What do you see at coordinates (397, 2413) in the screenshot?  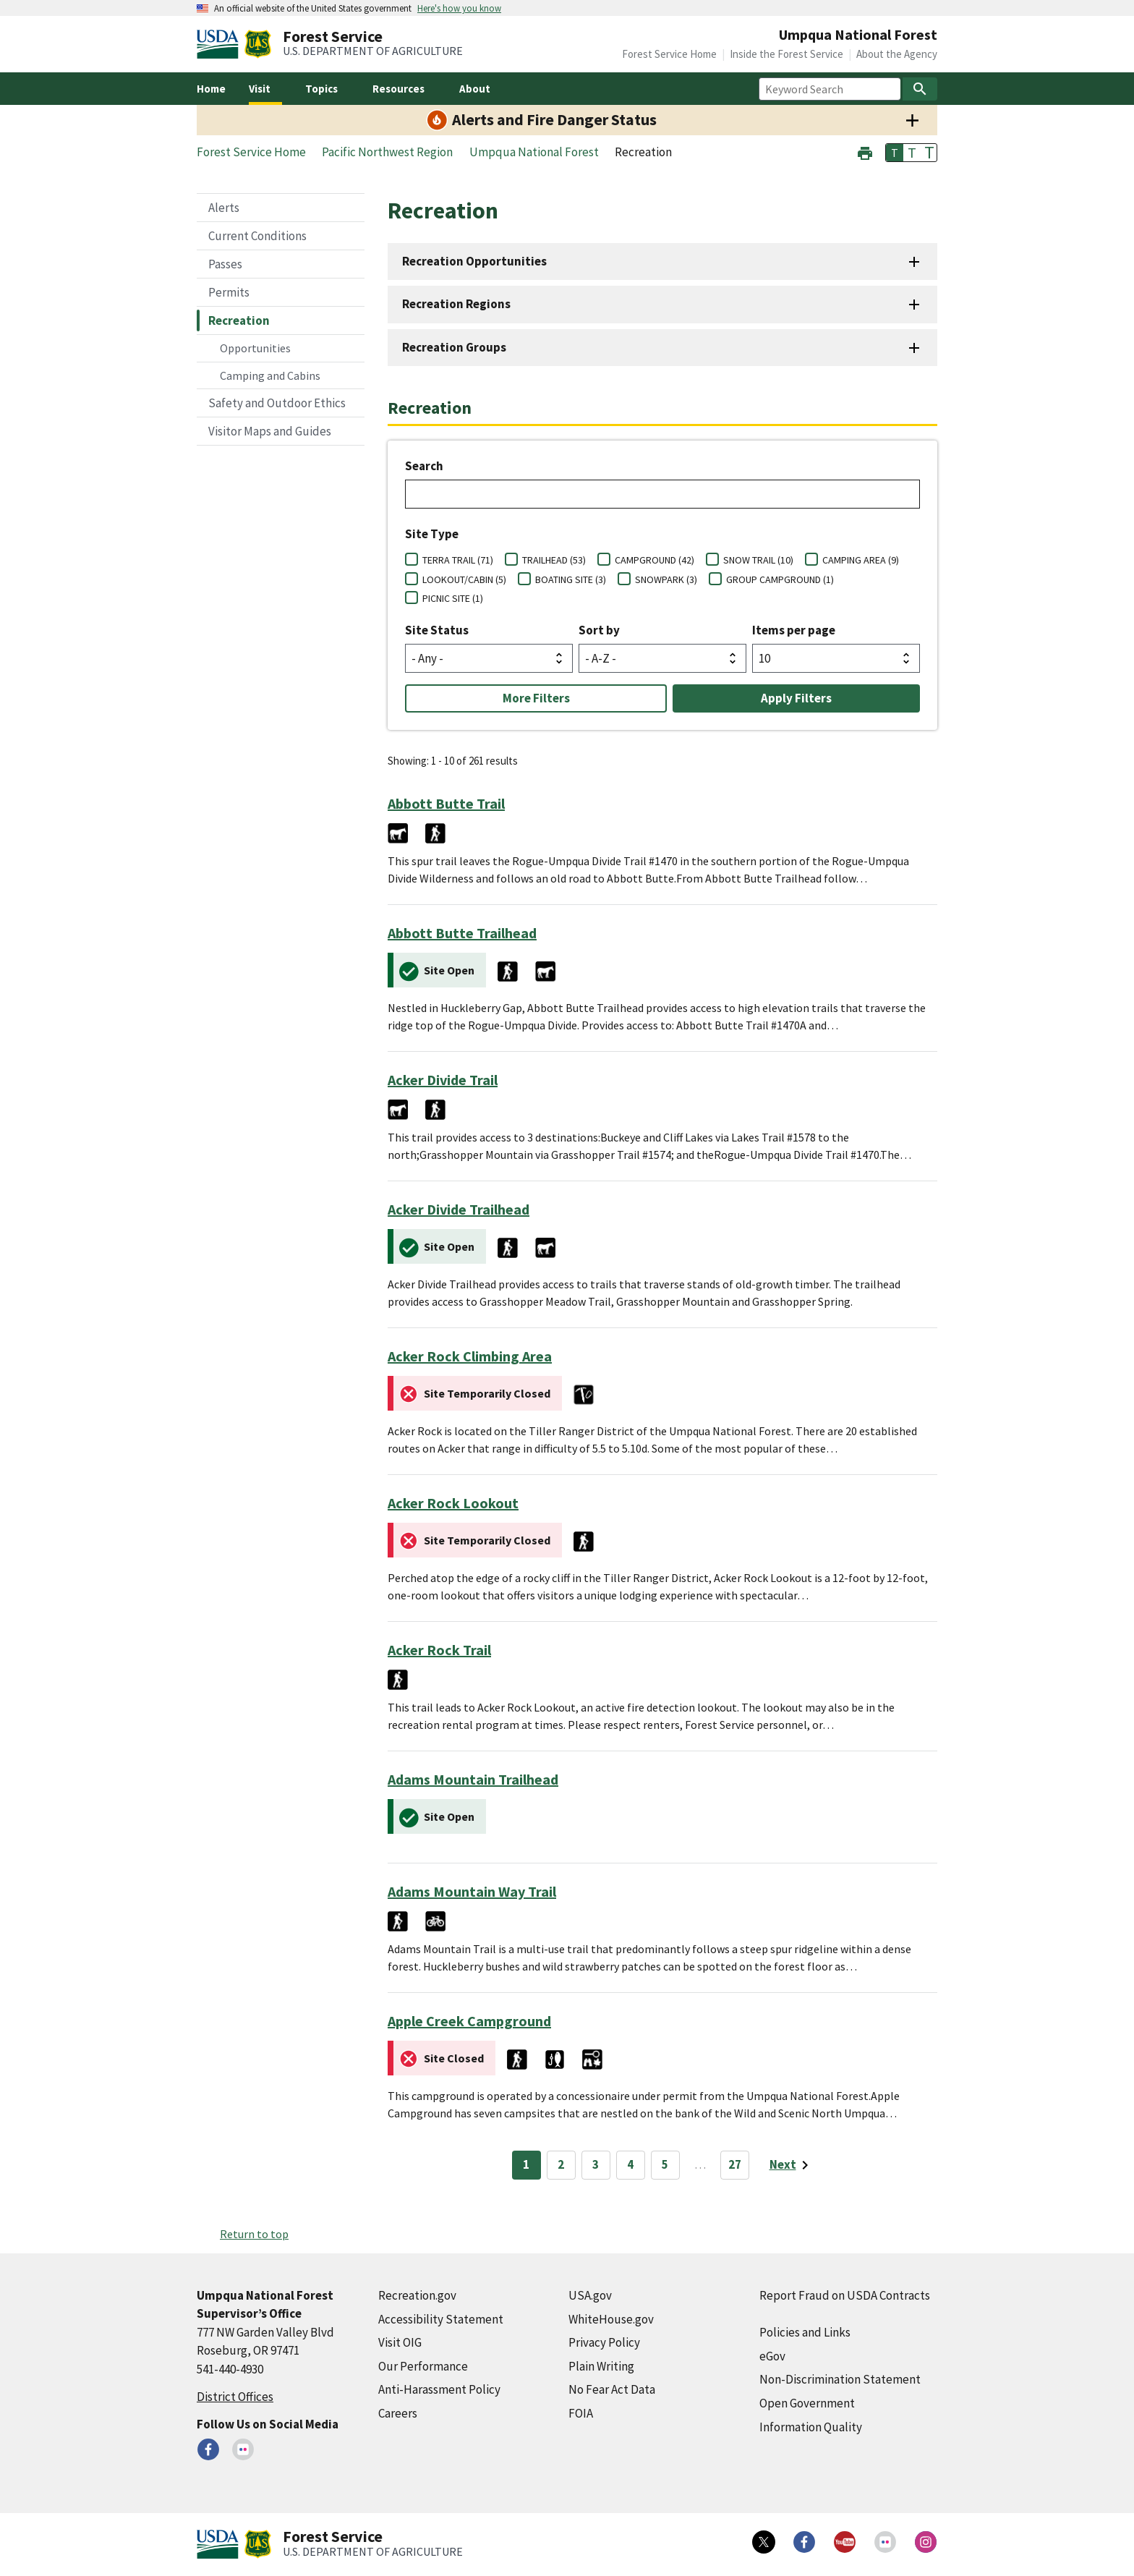 I see `Careers` at bounding box center [397, 2413].